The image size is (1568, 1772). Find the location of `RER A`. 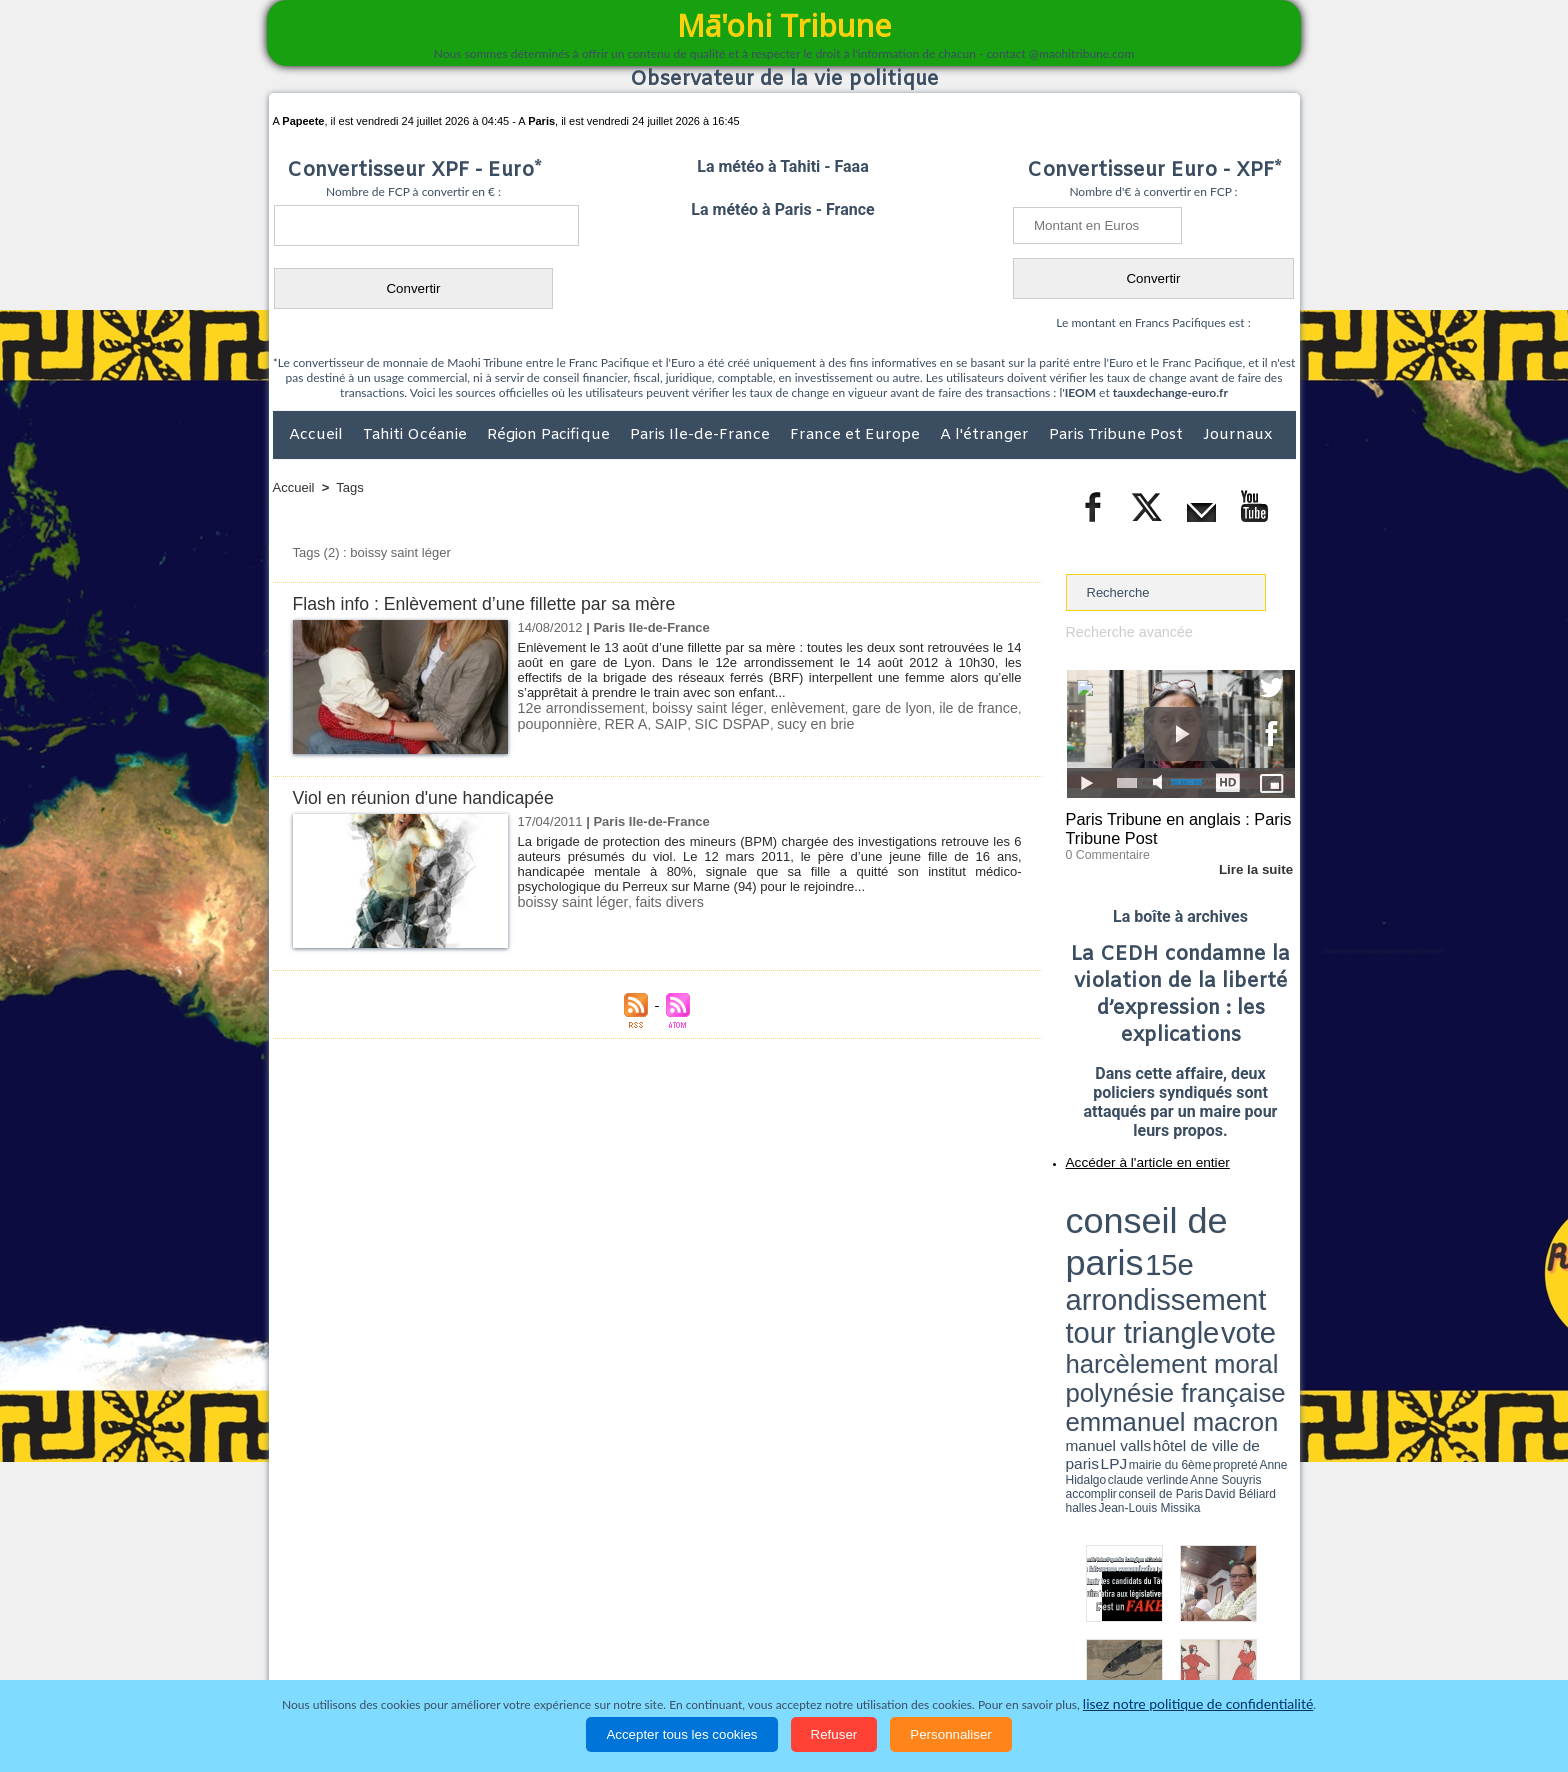

RER A is located at coordinates (616, 722).